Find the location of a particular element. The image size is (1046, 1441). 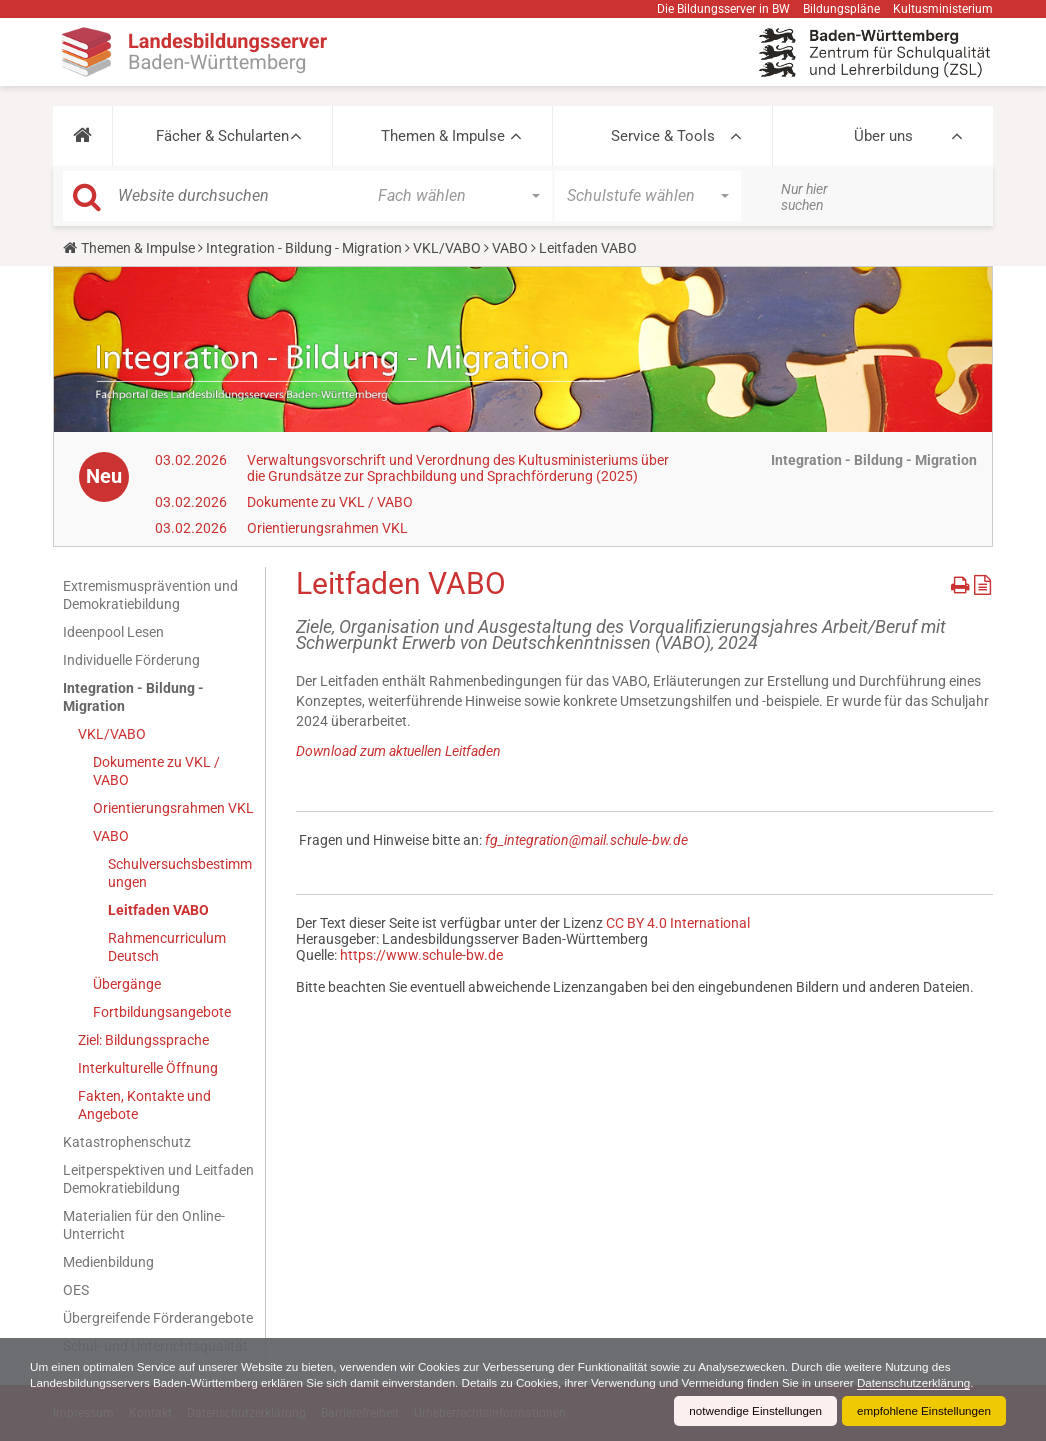

Fächer & Schularten is located at coordinates (222, 136).